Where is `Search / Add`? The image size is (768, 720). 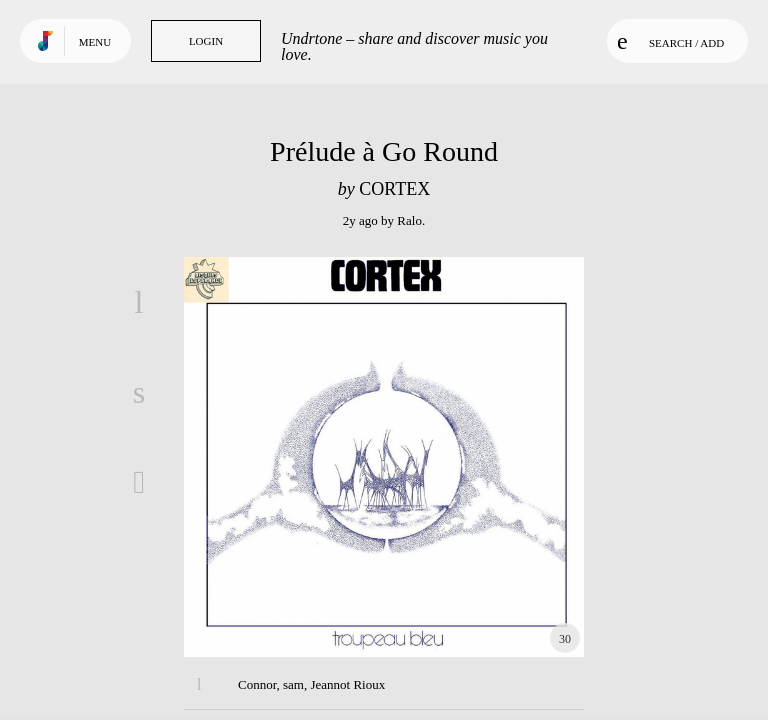
Search / Add is located at coordinates (670, 41).